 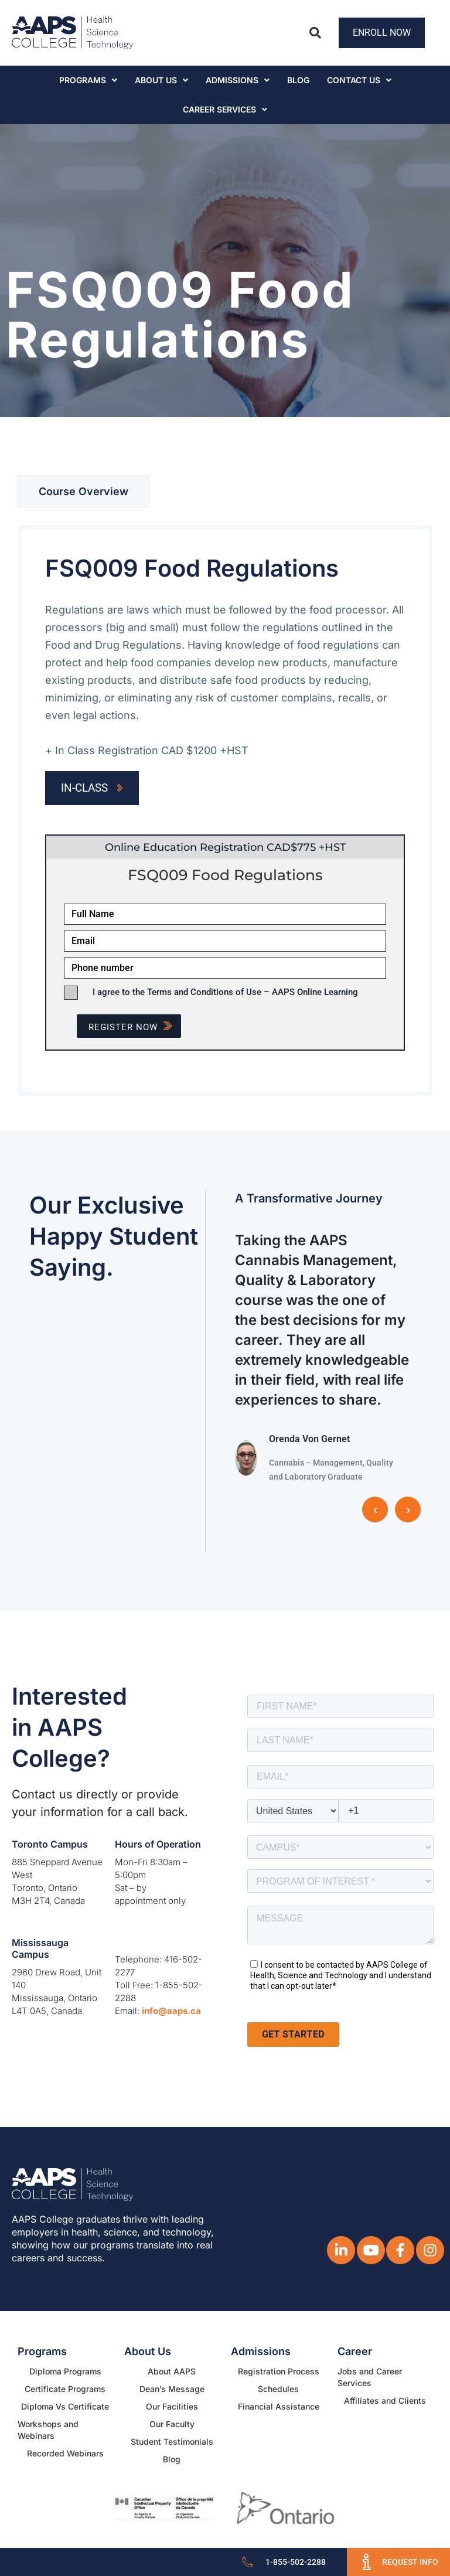 What do you see at coordinates (278, 2406) in the screenshot?
I see `Financial Assistance` at bounding box center [278, 2406].